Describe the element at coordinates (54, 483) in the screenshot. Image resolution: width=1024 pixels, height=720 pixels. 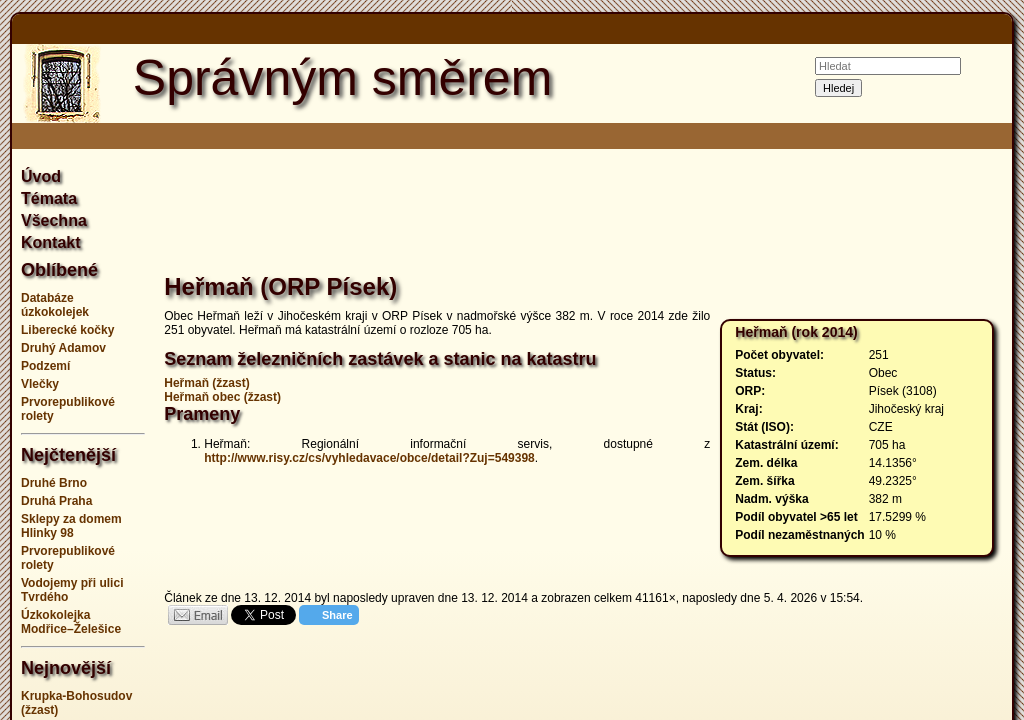
I see `Druhé Brno` at that location.